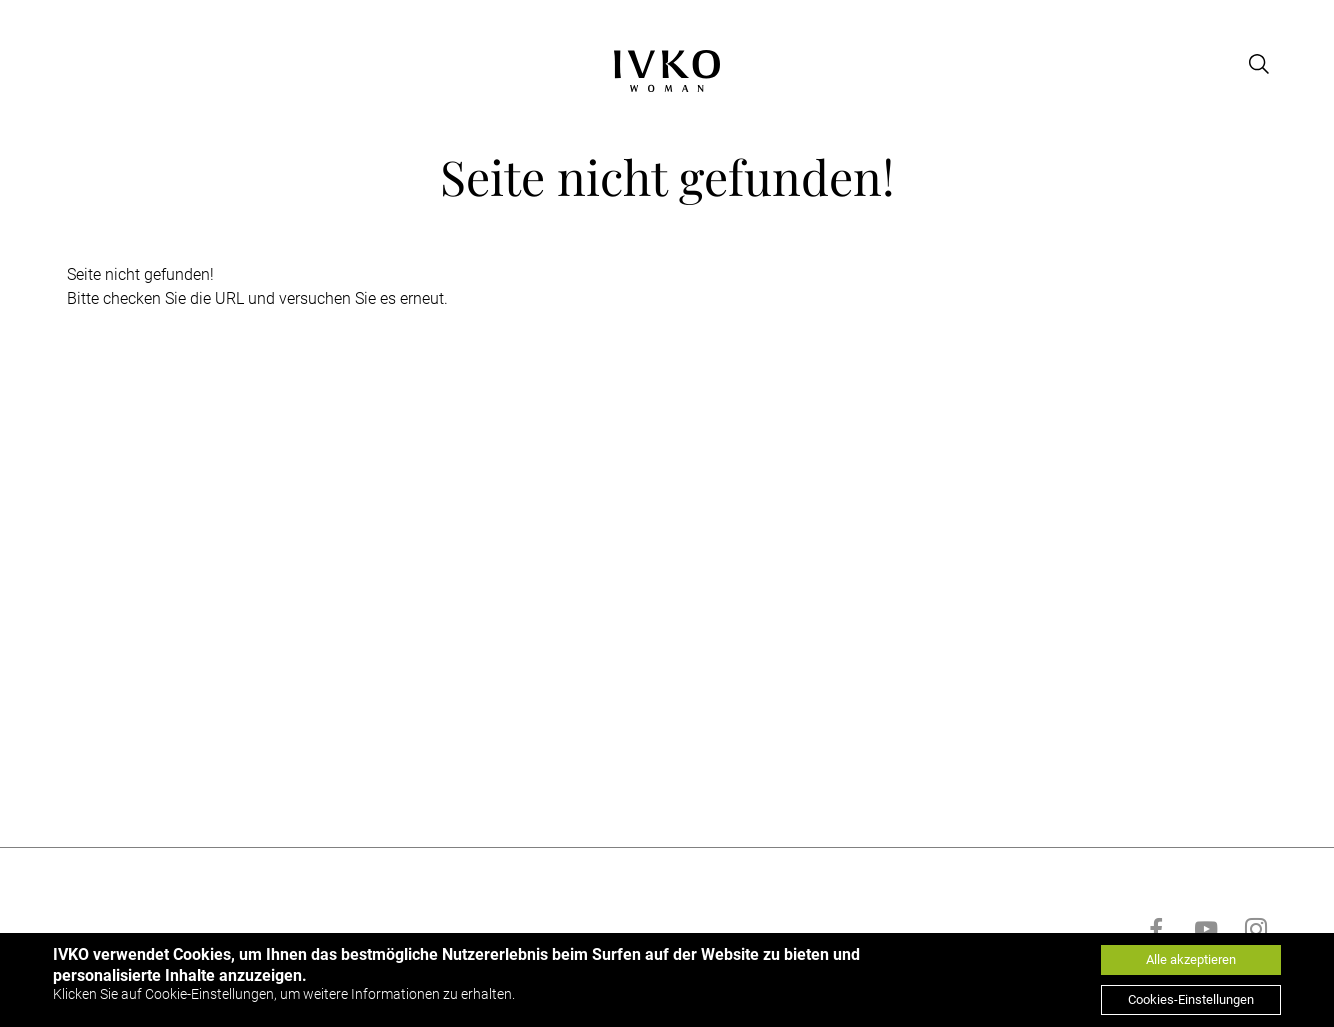 Image resolution: width=1334 pixels, height=1027 pixels. I want to click on [Go to facebook], so click(1156, 929).